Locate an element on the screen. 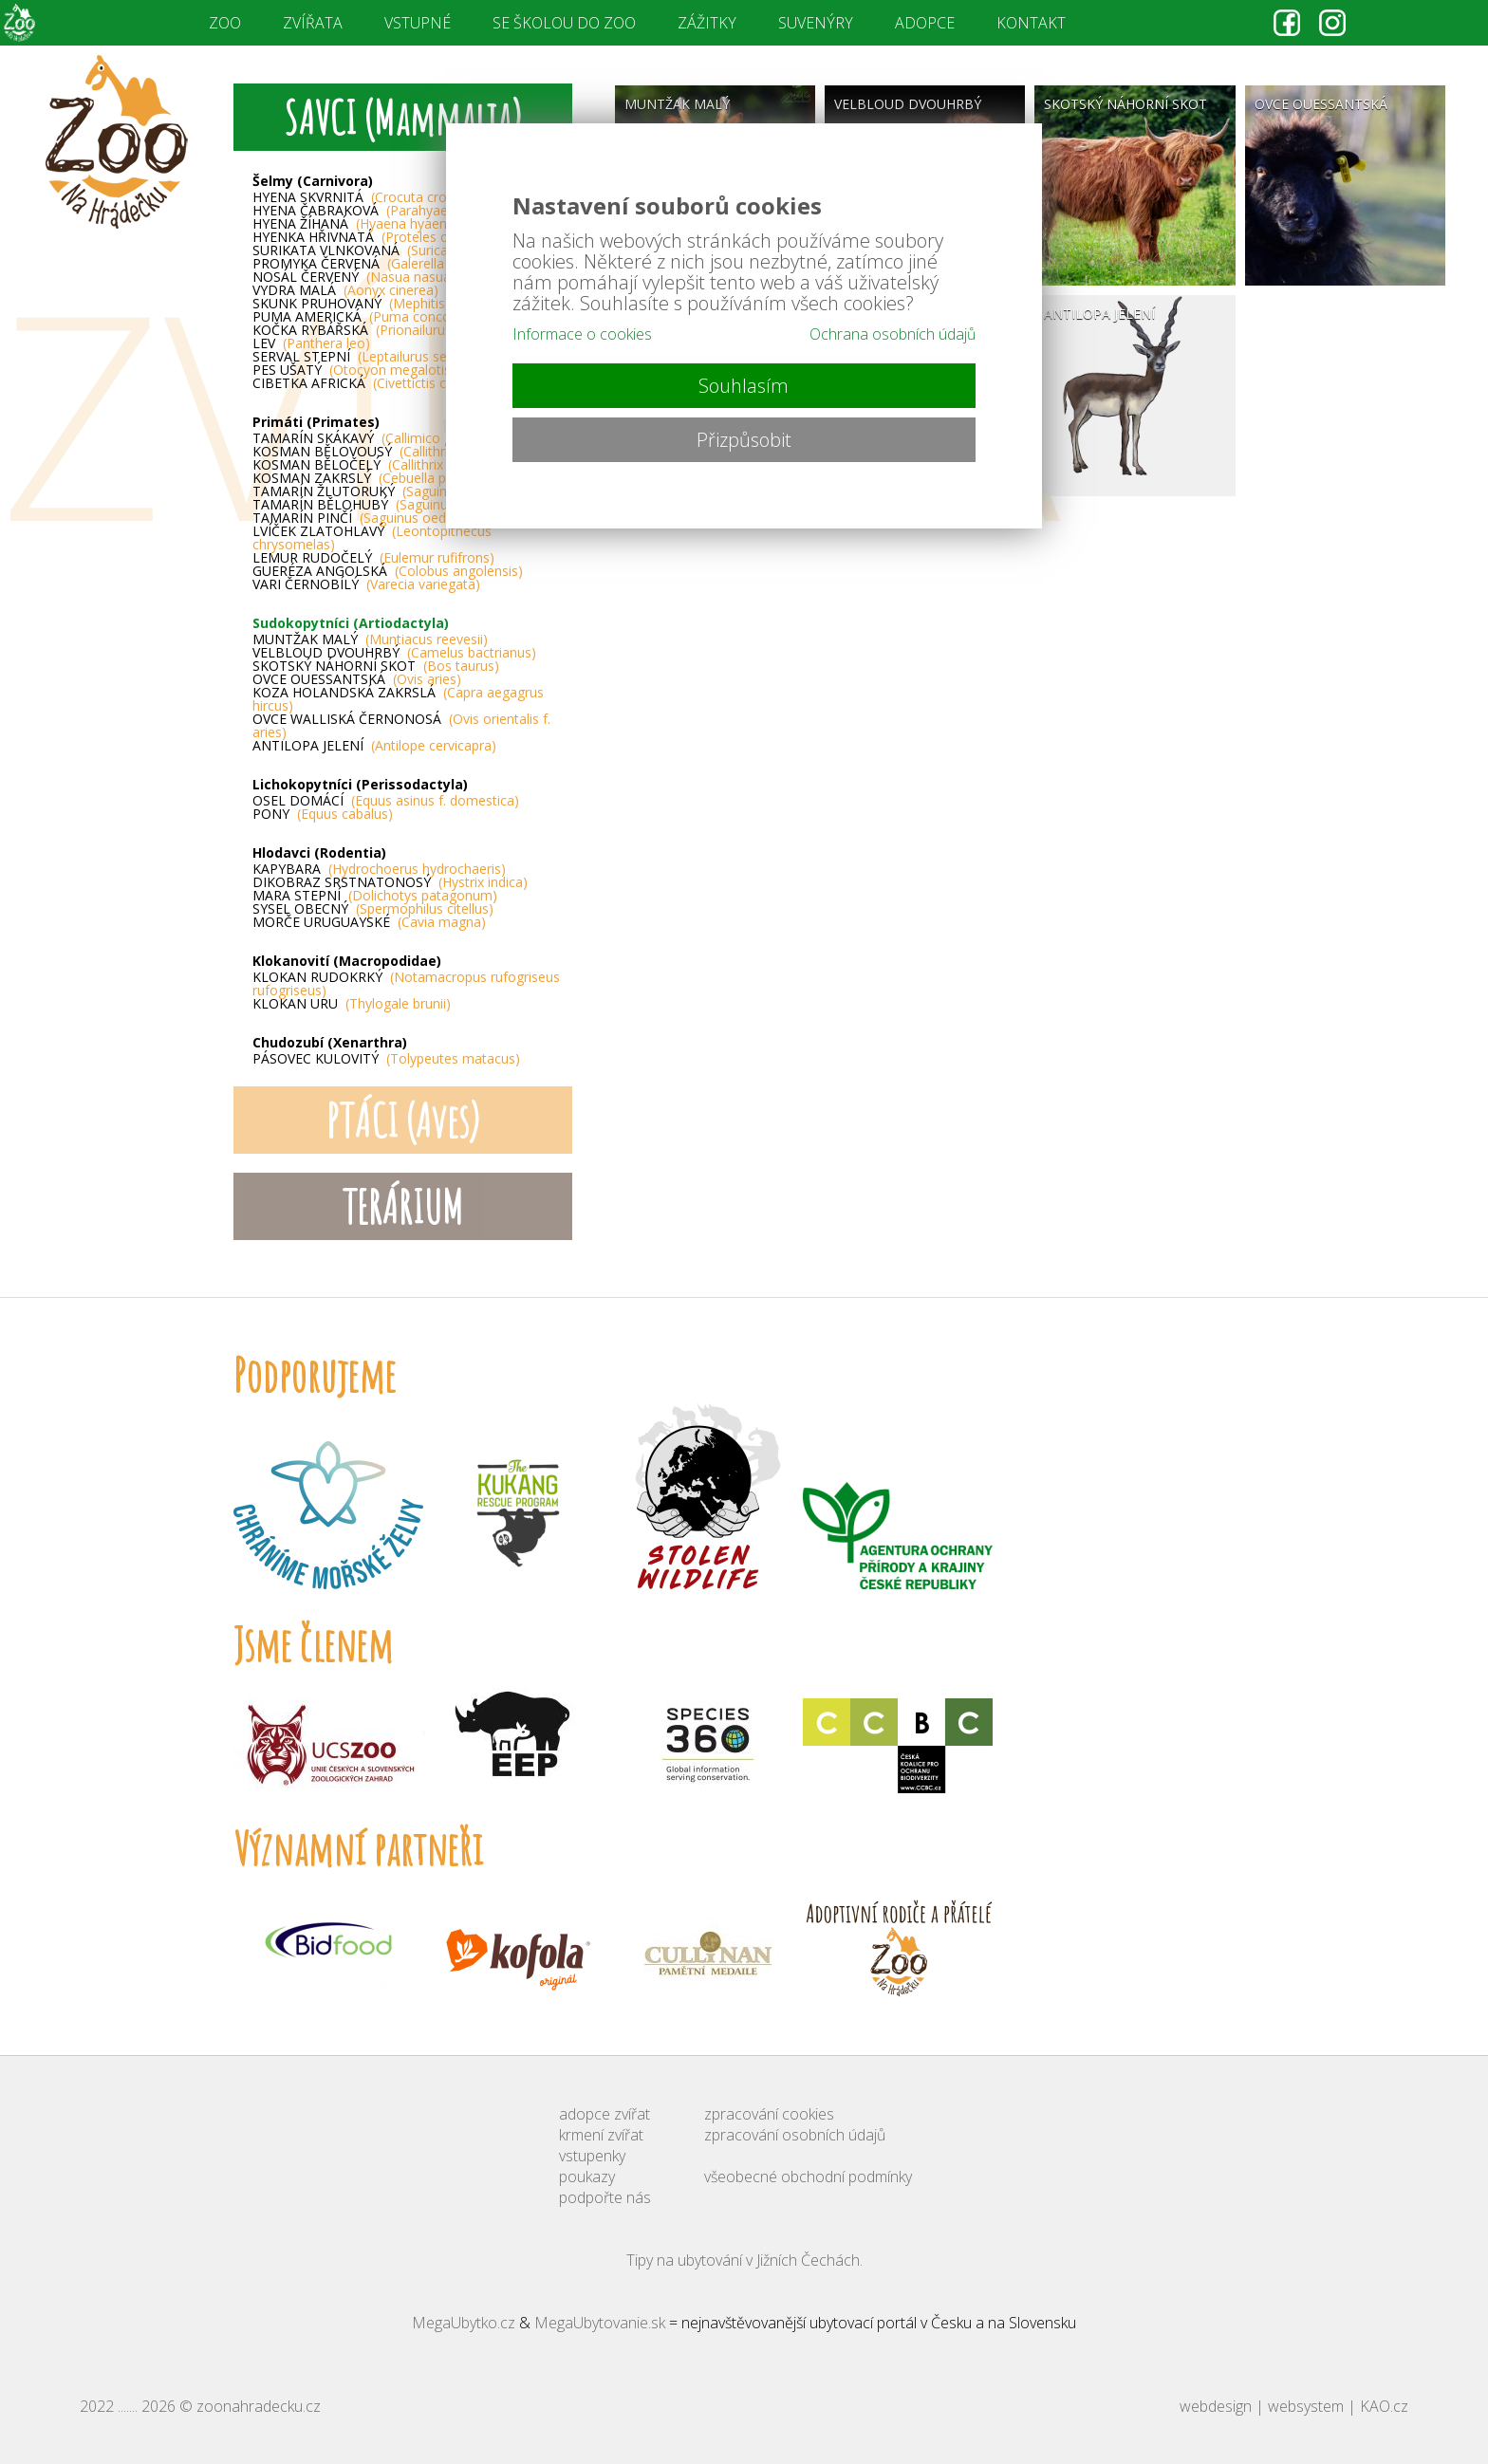 Image resolution: width=1488 pixels, height=2464 pixels. PUMA AMERICKÁ is located at coordinates (362, 317).